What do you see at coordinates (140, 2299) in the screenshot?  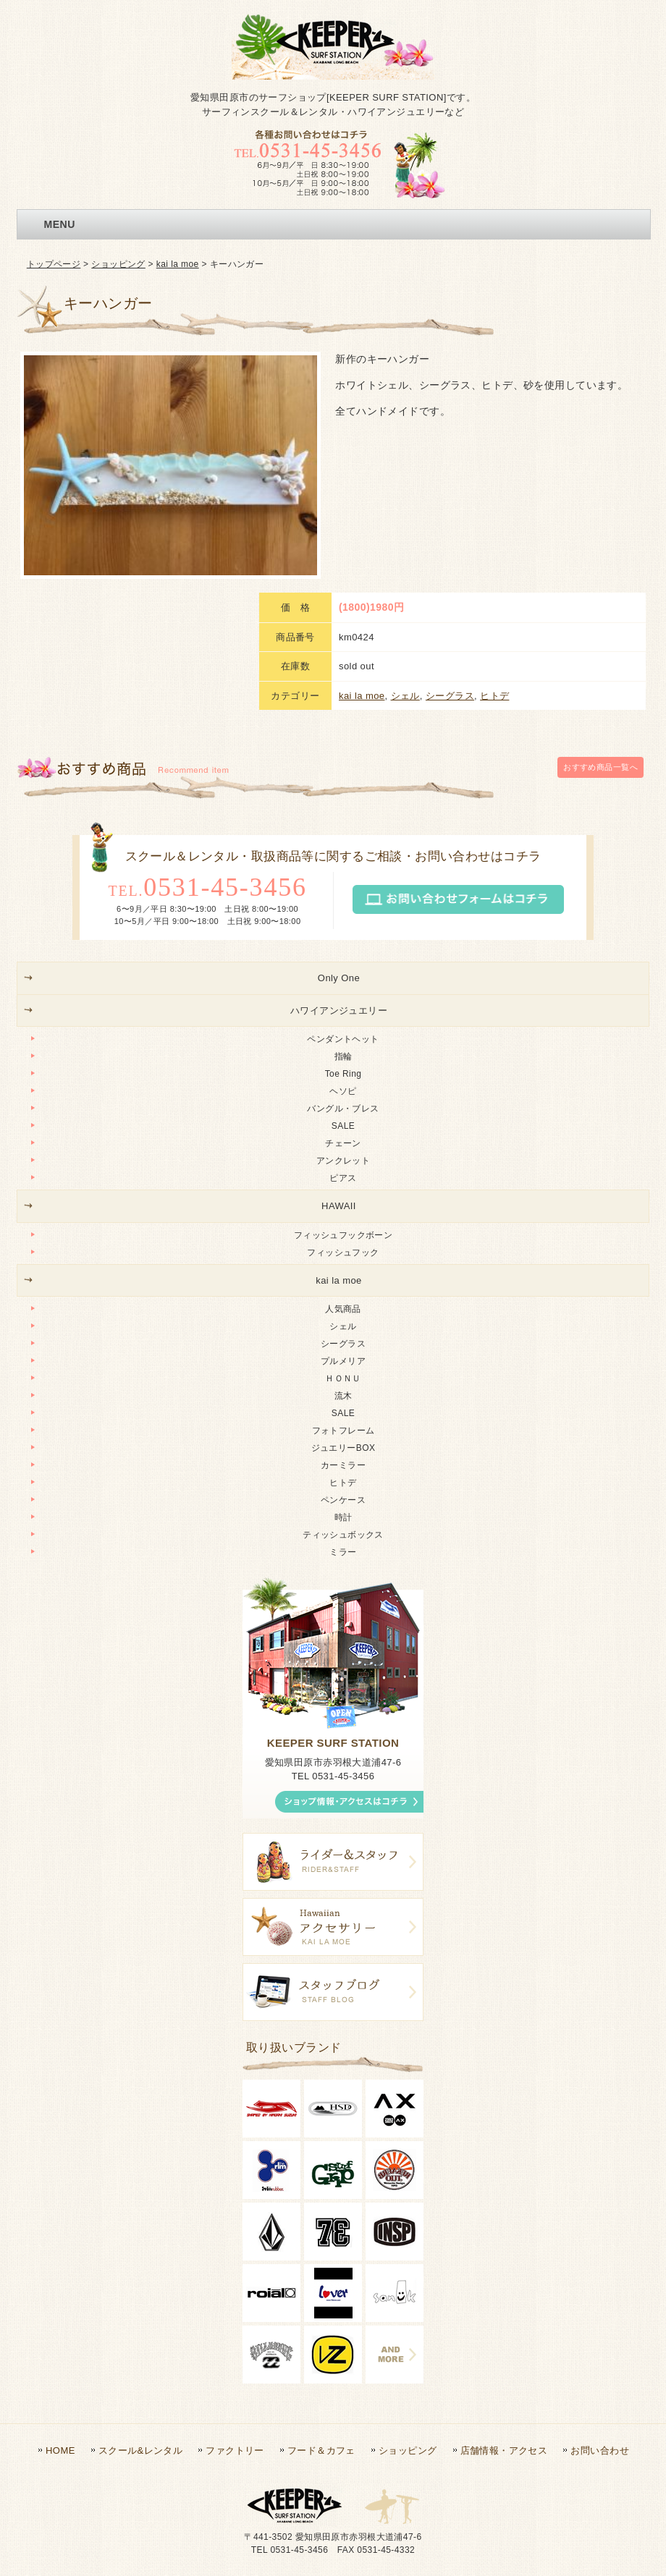 I see `スクール&レンタル` at bounding box center [140, 2299].